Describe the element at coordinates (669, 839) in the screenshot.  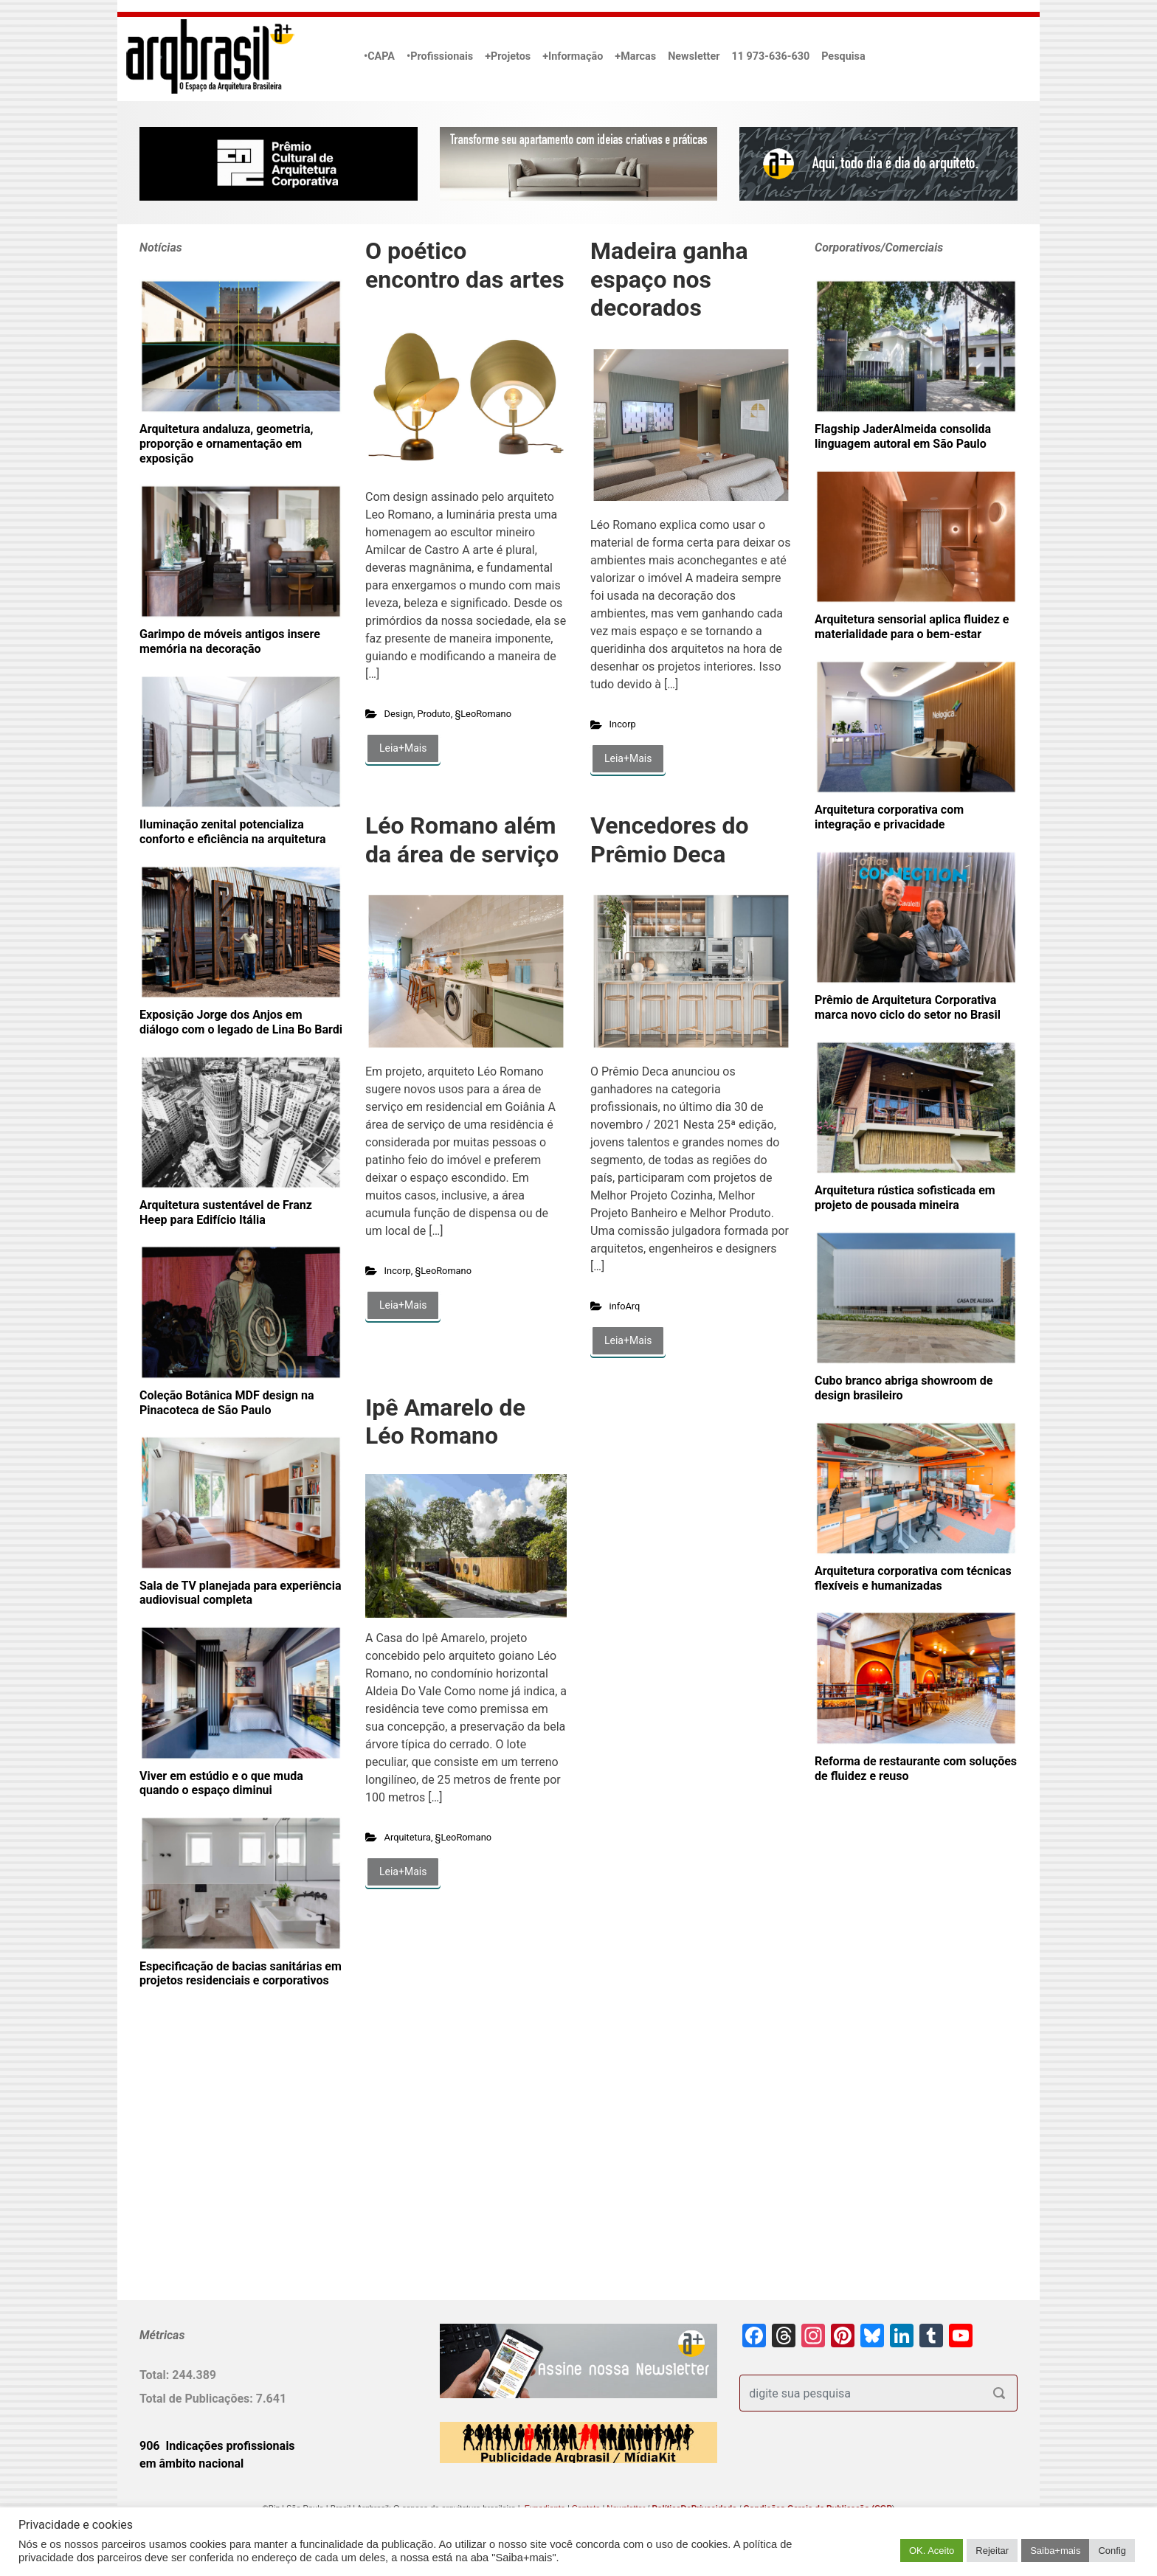
I see `Vencedores do Prêmio Deca` at that location.